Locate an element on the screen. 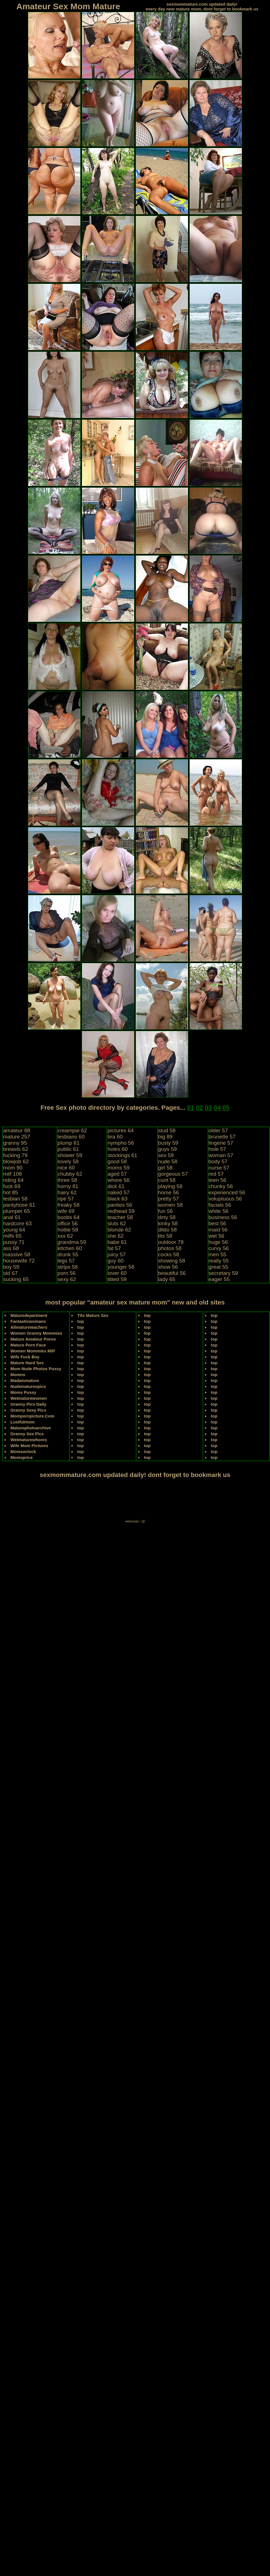 The height and width of the screenshot is (2576, 270). hot 85 is located at coordinates (10, 1192).